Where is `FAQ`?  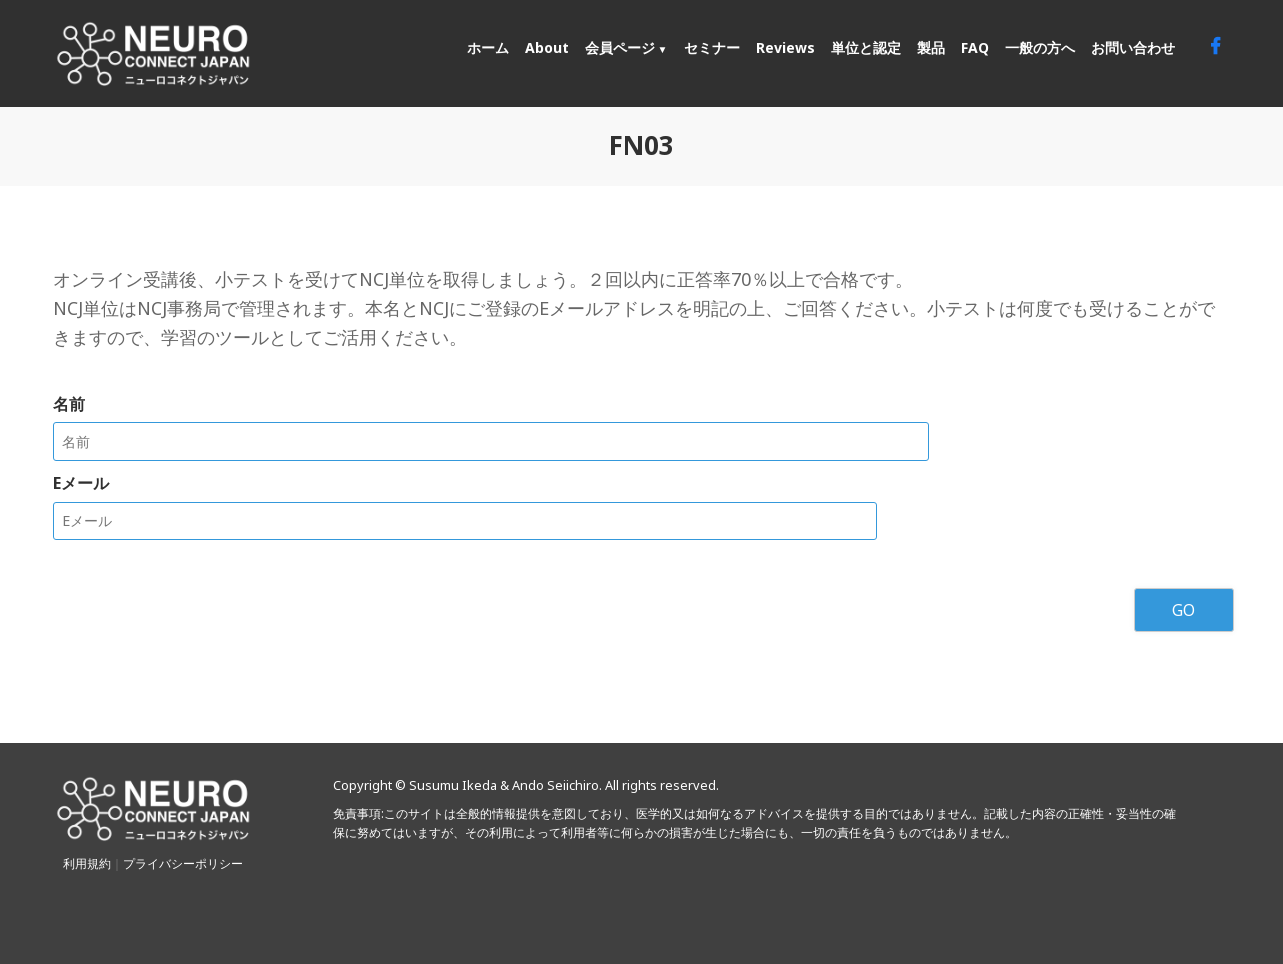 FAQ is located at coordinates (975, 47).